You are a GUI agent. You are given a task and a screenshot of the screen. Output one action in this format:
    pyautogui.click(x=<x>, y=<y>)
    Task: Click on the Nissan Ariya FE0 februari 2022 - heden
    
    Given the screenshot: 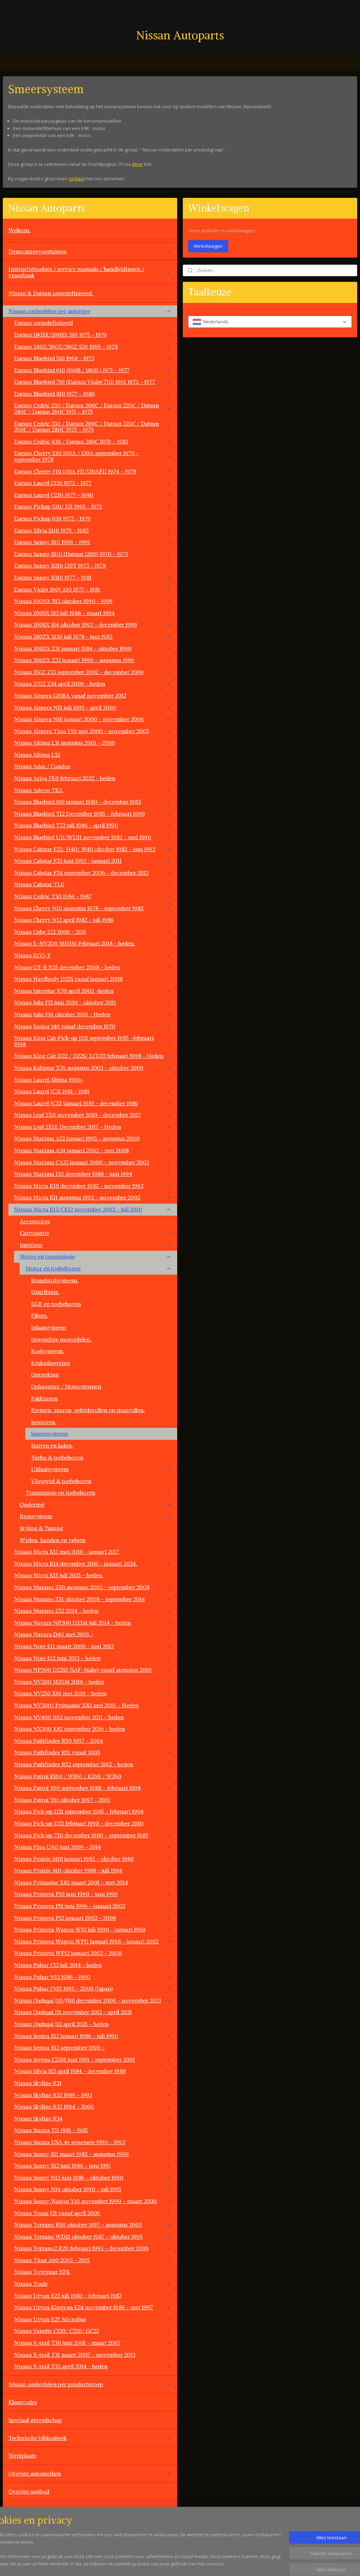 What is the action you would take?
    pyautogui.click(x=93, y=778)
    